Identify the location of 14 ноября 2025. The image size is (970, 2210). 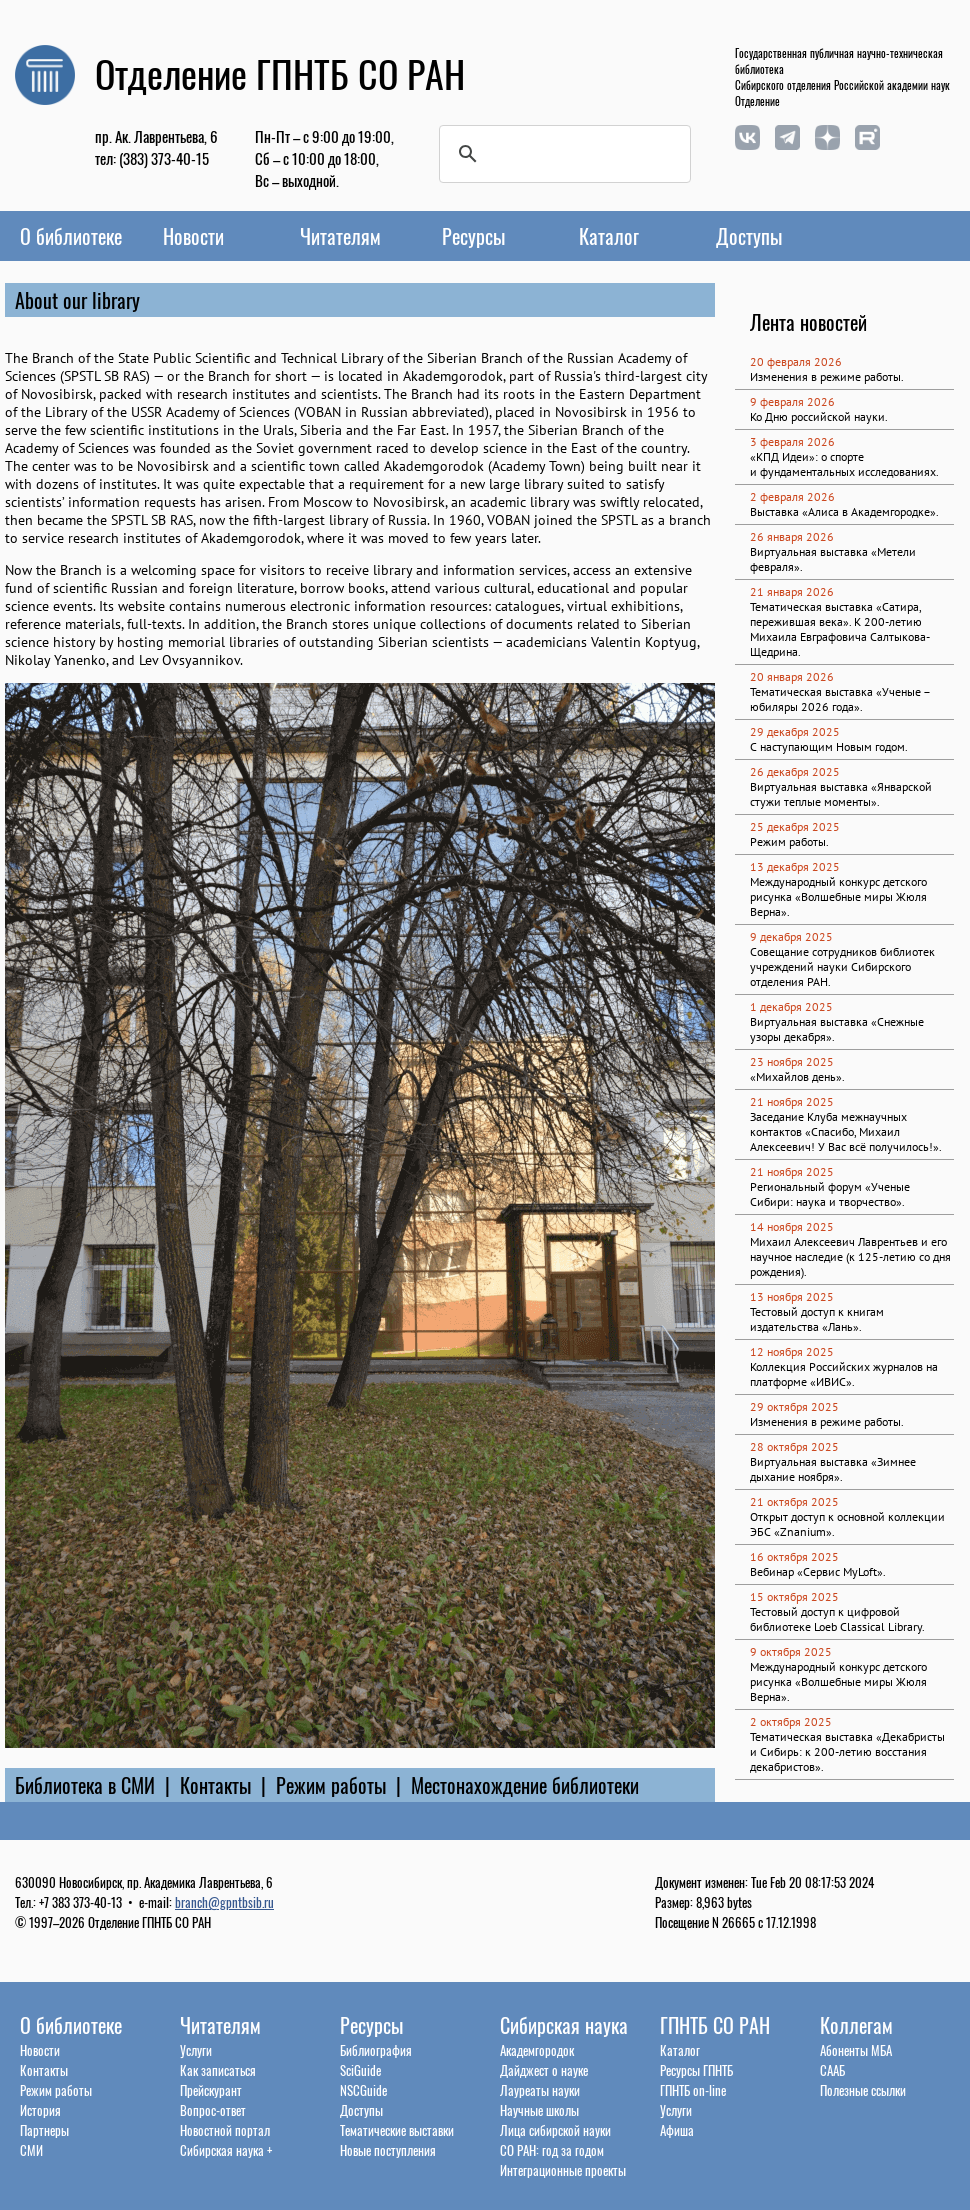
(792, 1226).